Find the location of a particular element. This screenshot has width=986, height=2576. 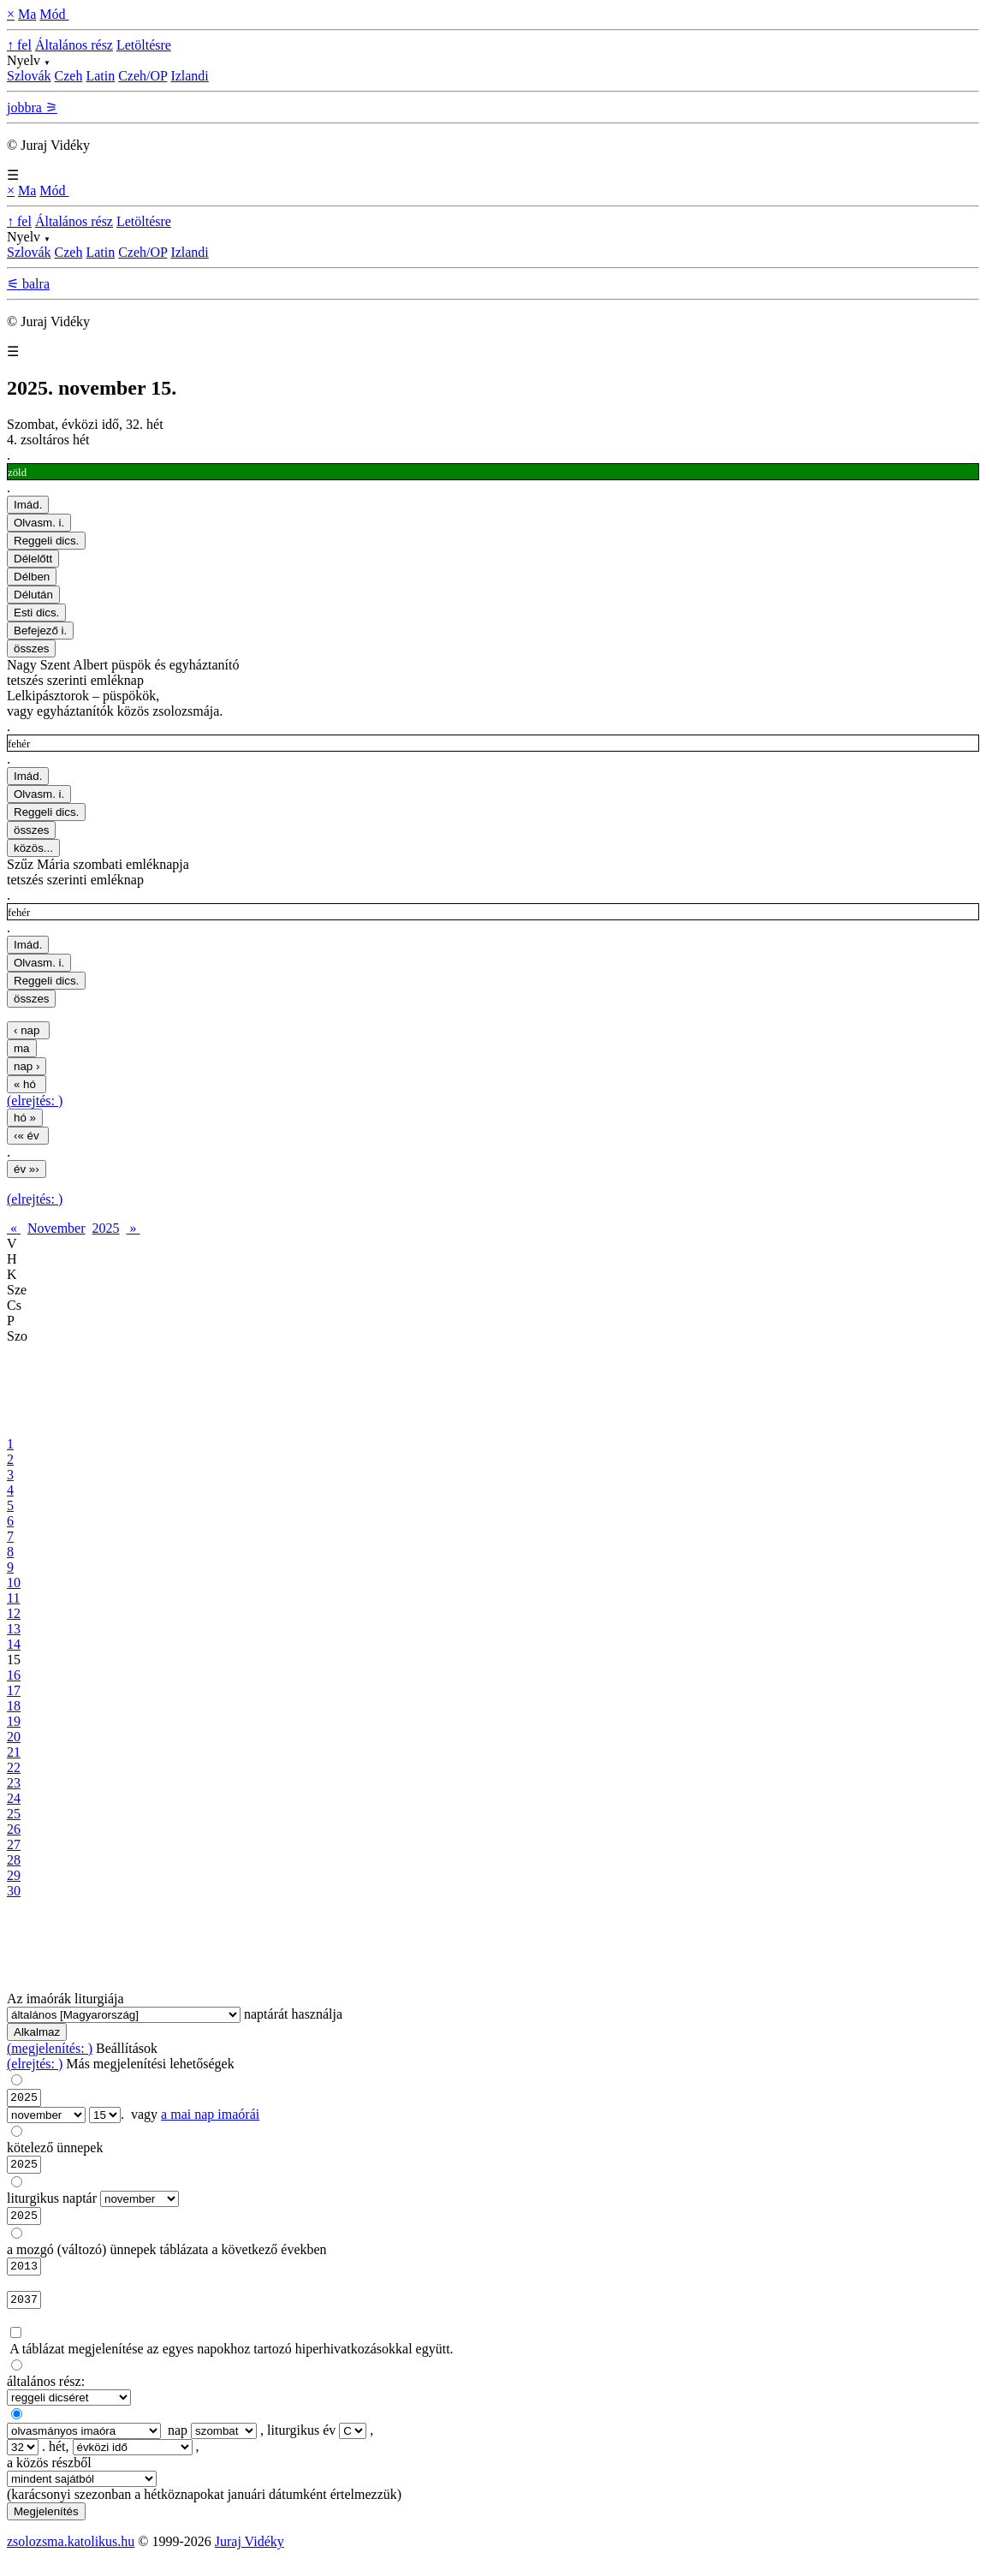

Általános rész is located at coordinates (74, 45).